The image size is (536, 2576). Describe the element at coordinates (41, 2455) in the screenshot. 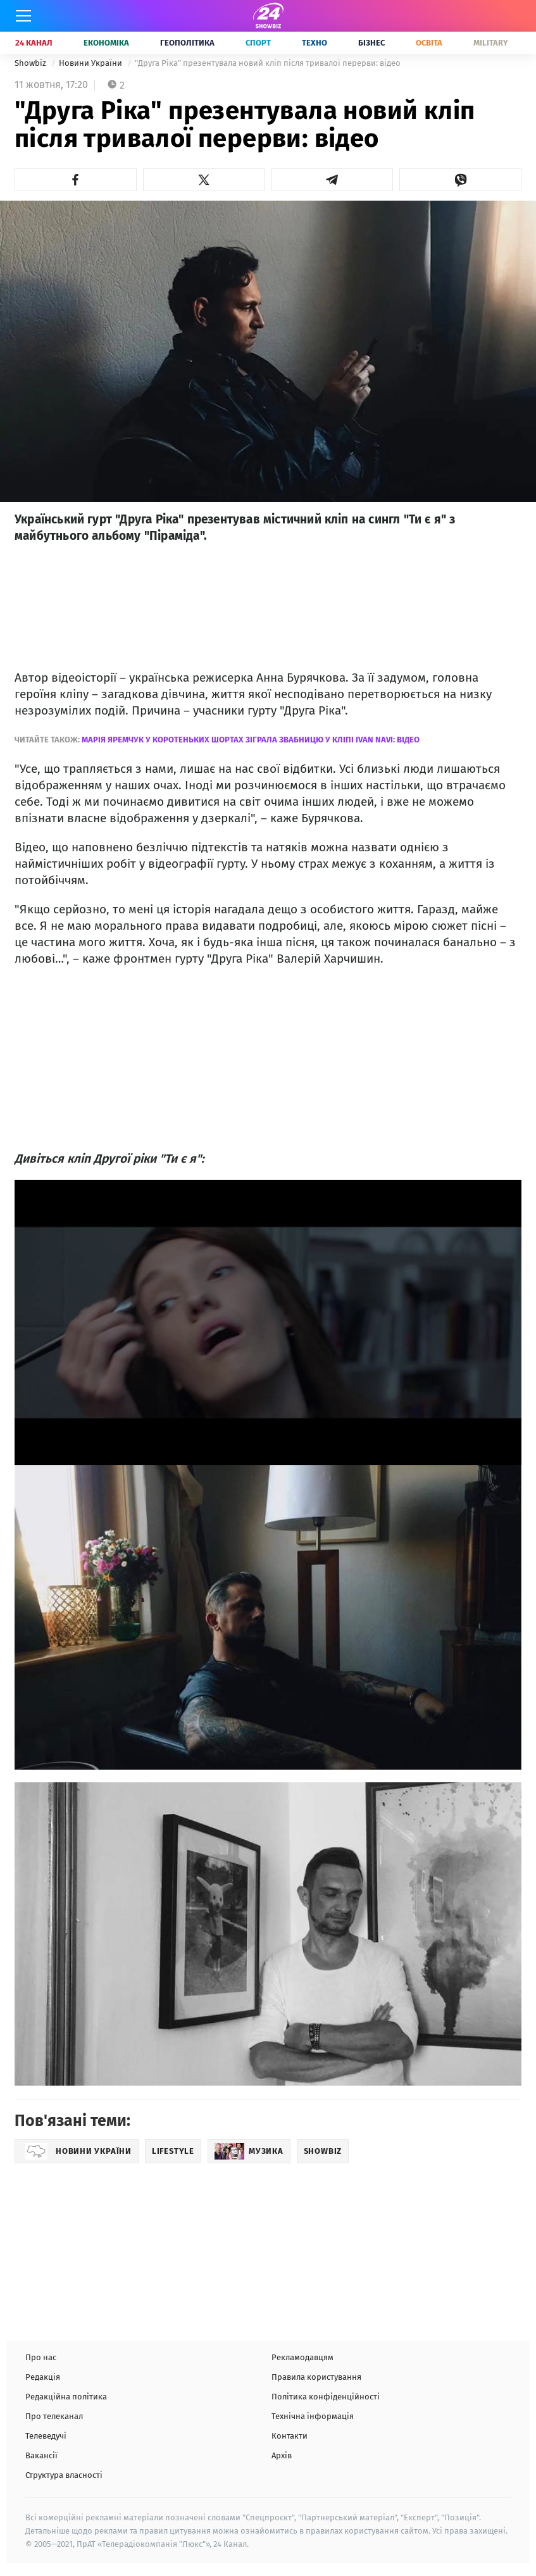

I see `Вакансії` at that location.